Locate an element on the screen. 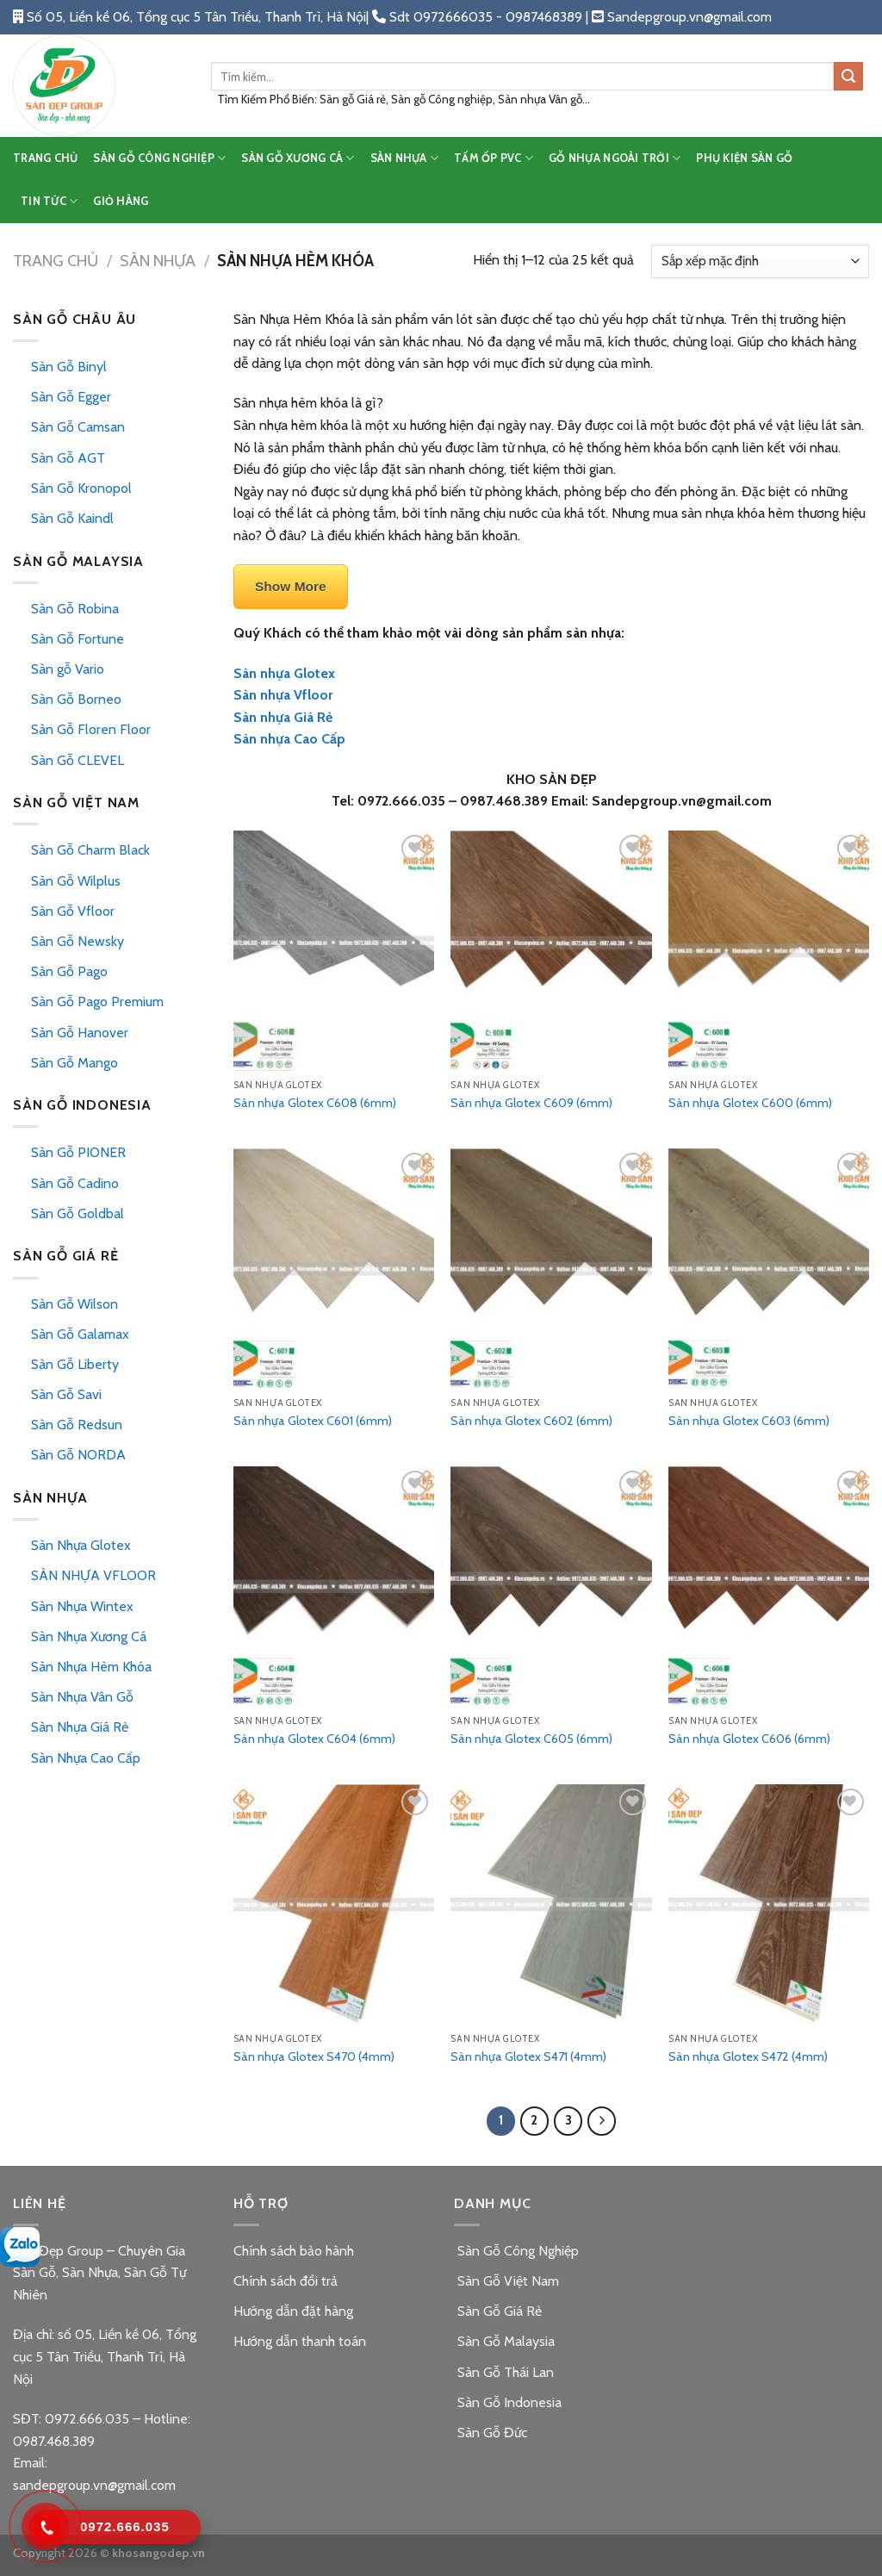 Image resolution: width=882 pixels, height=2576 pixels. Sàn Gỗ Mango is located at coordinates (74, 1063).